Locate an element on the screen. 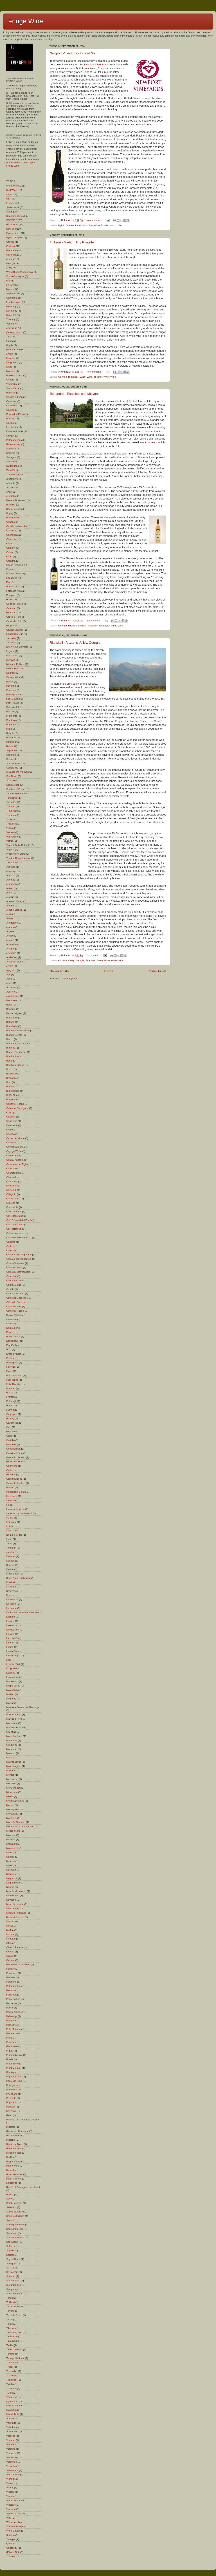  Switzerland is located at coordinates (12, 466).